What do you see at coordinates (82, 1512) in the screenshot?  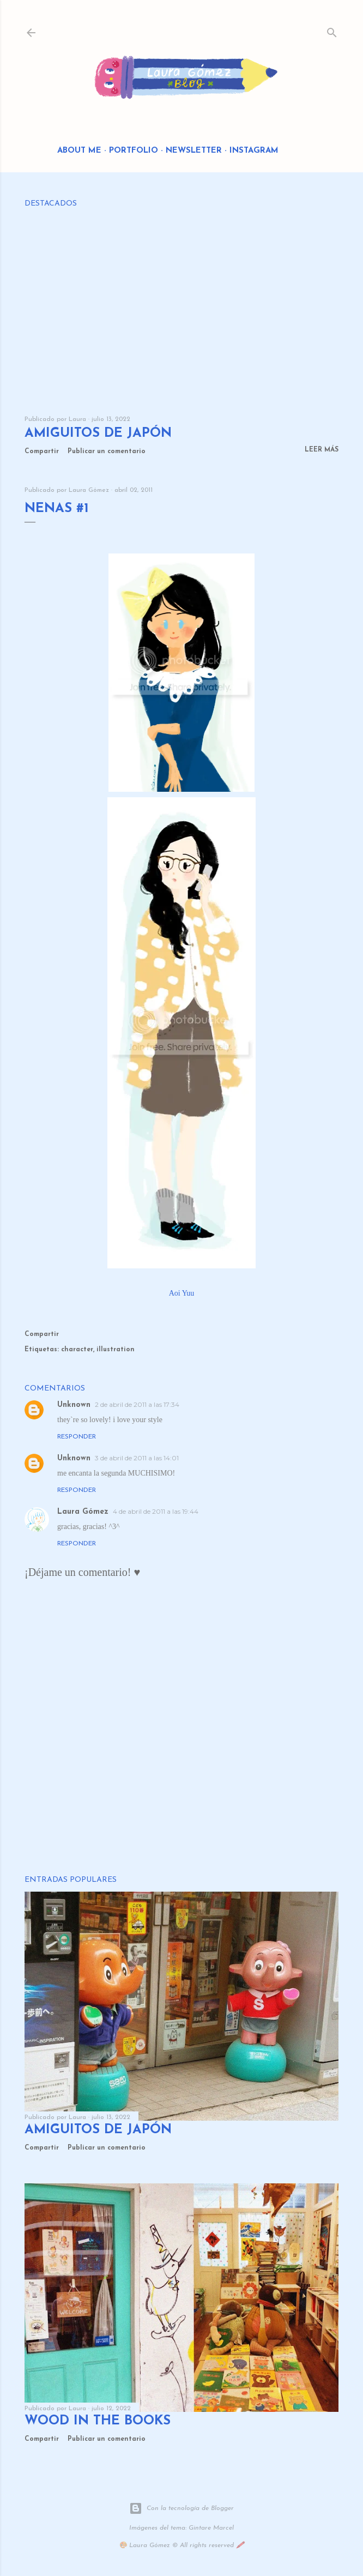 I see `Laura Gómez` at bounding box center [82, 1512].